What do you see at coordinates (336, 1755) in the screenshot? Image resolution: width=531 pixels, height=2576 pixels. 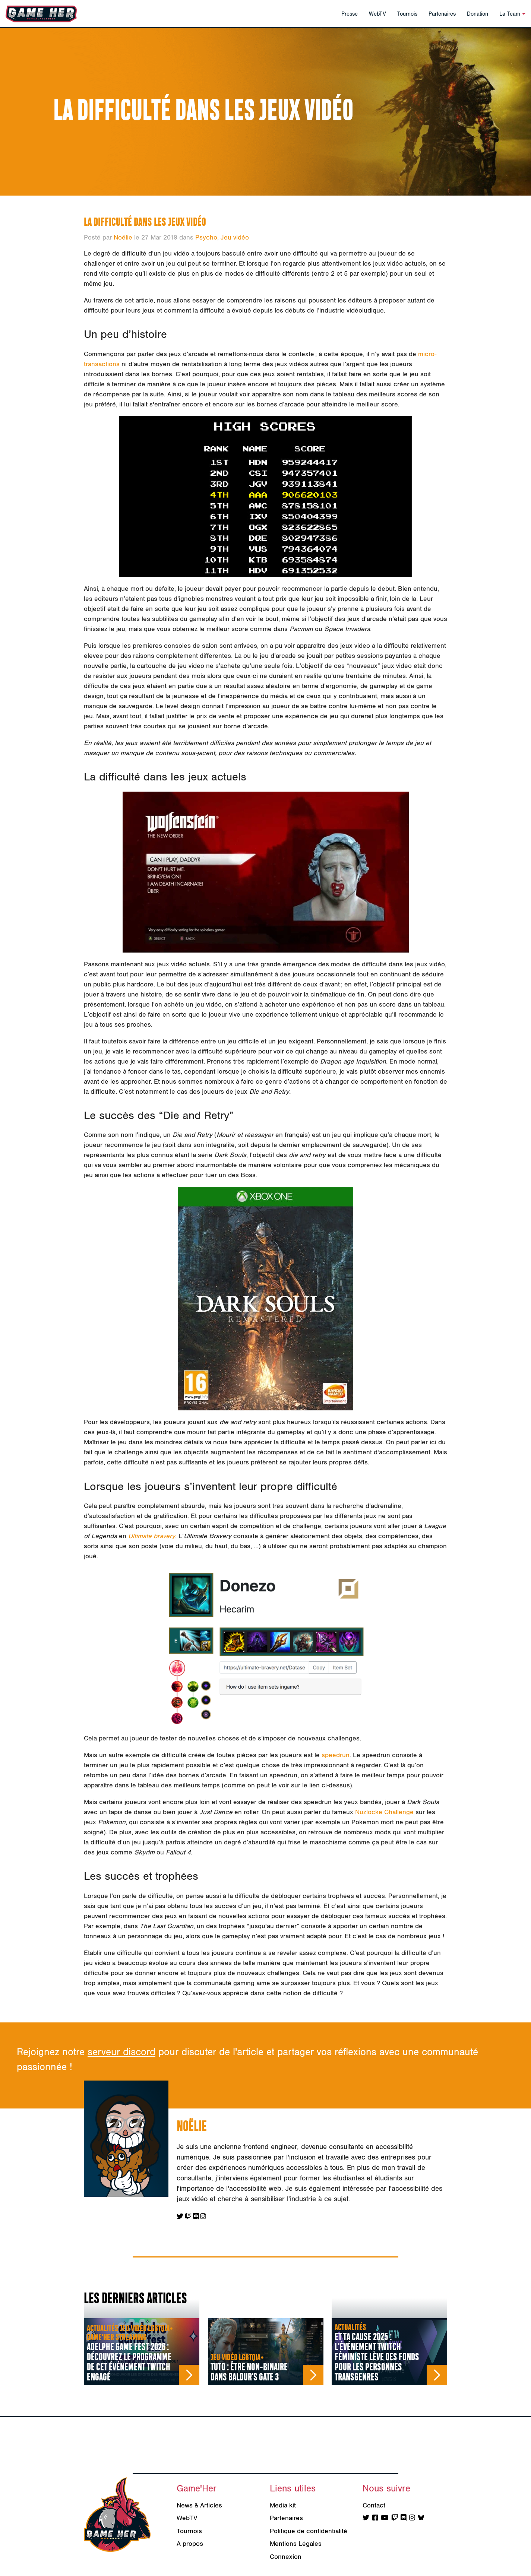 I see `speedrun` at bounding box center [336, 1755].